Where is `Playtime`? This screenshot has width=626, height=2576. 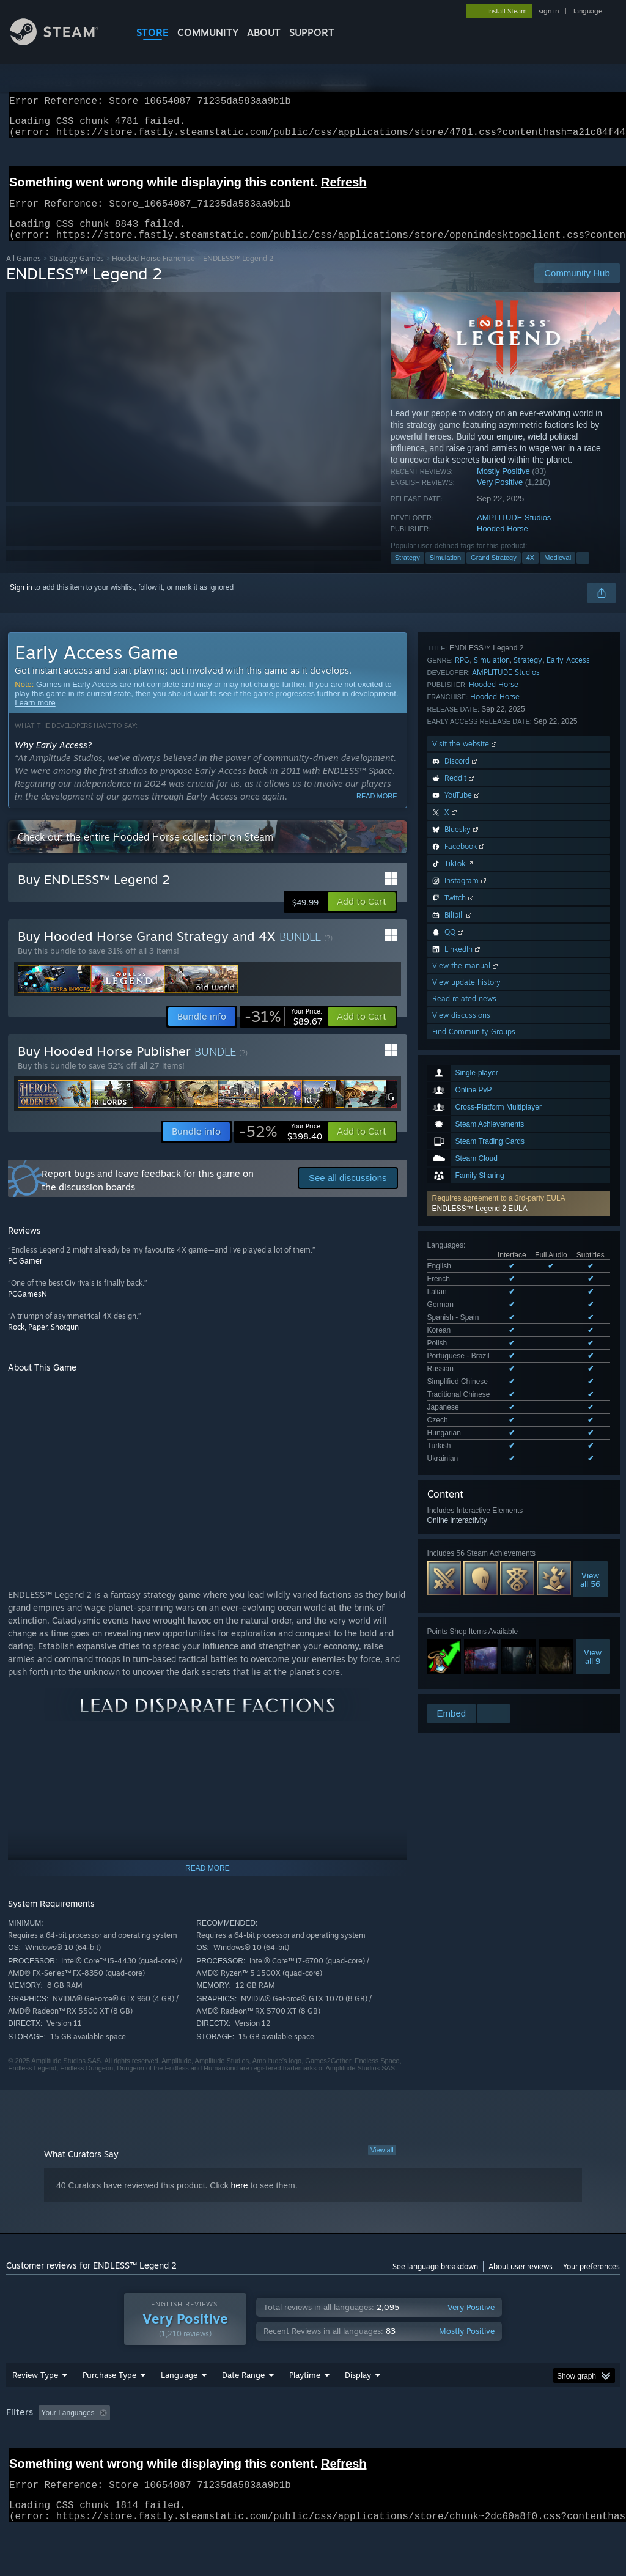
Playtime is located at coordinates (304, 2407).